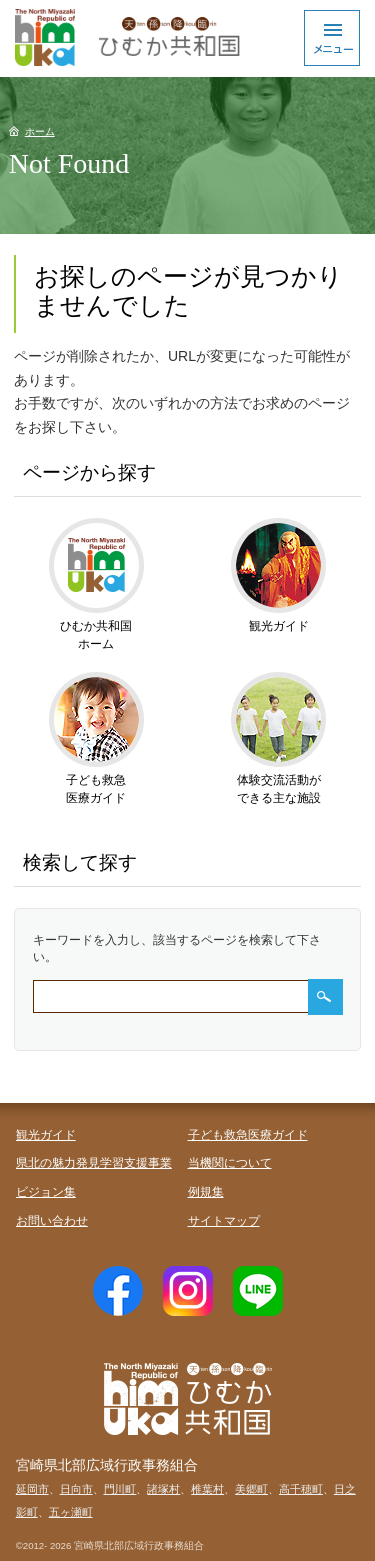 The width and height of the screenshot is (375, 1561). Describe the element at coordinates (207, 1489) in the screenshot. I see `椎葉村` at that location.